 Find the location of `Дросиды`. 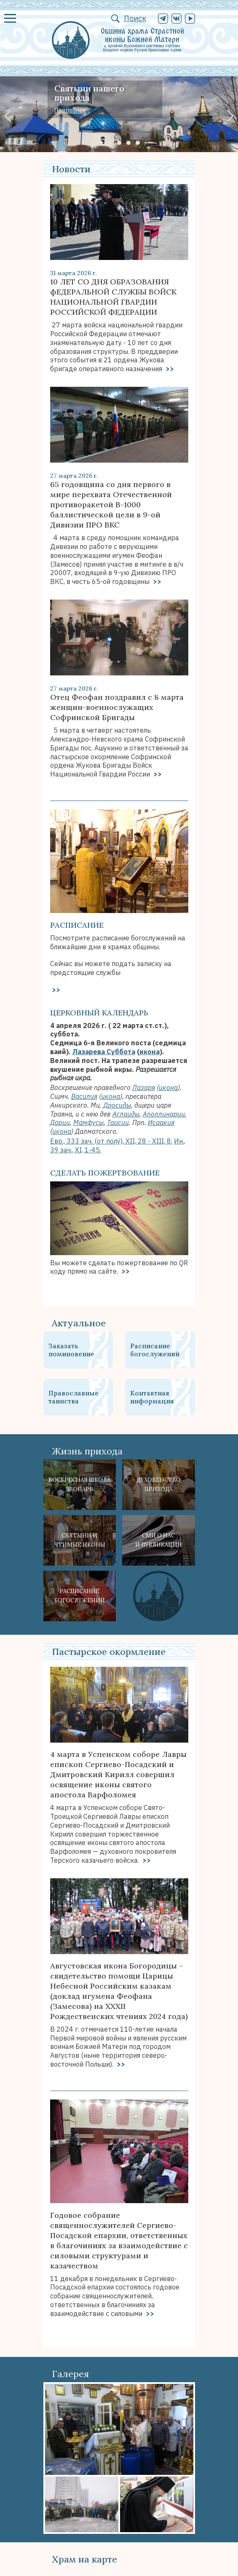

Дросиды is located at coordinates (117, 1105).